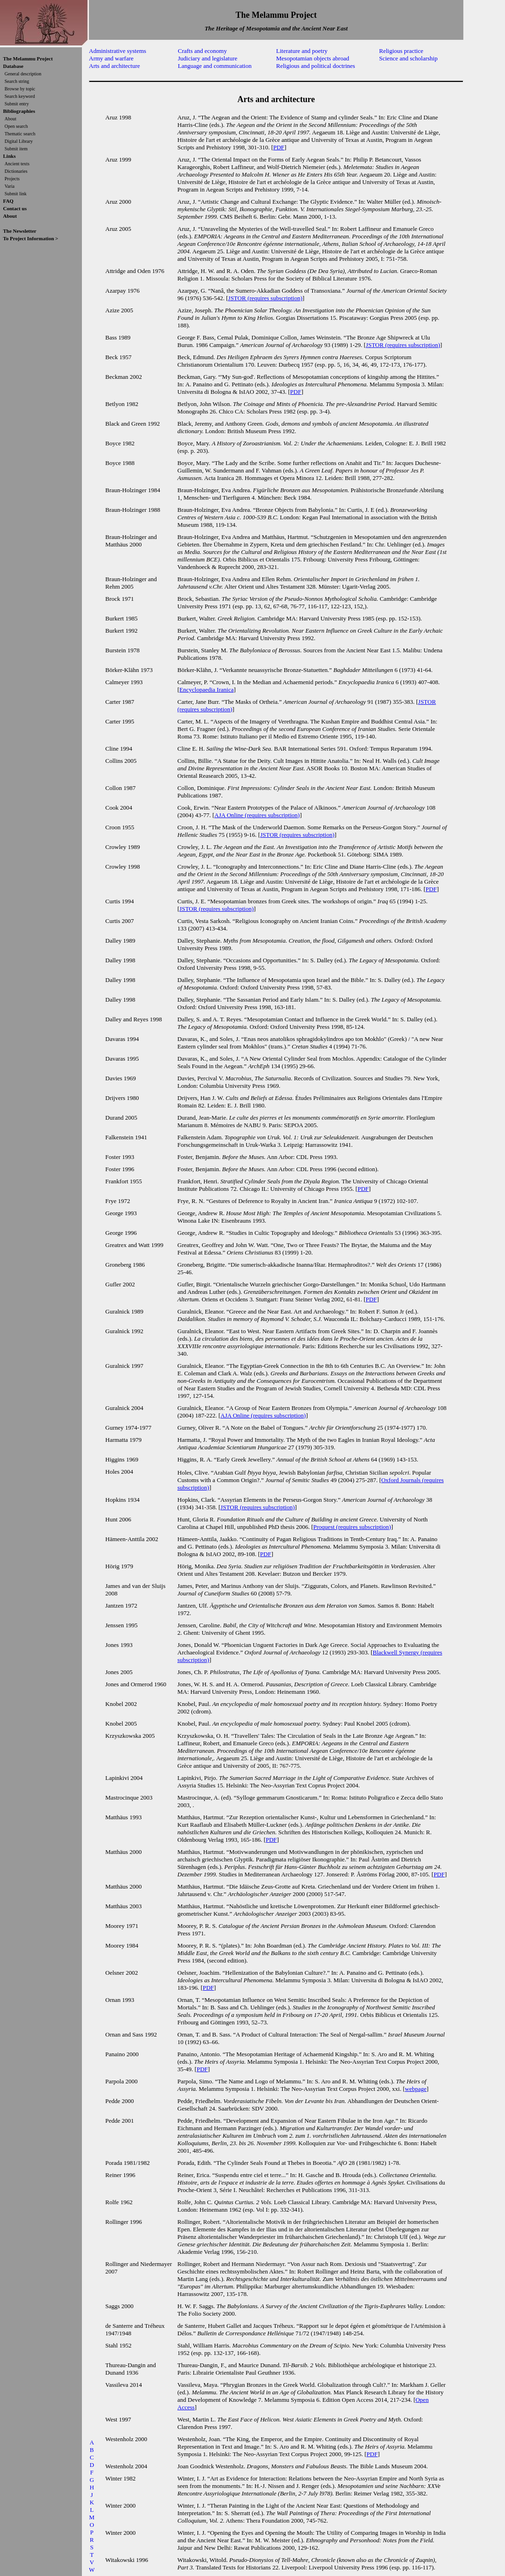 The image size is (505, 2576). I want to click on Ancient texts, so click(17, 163).